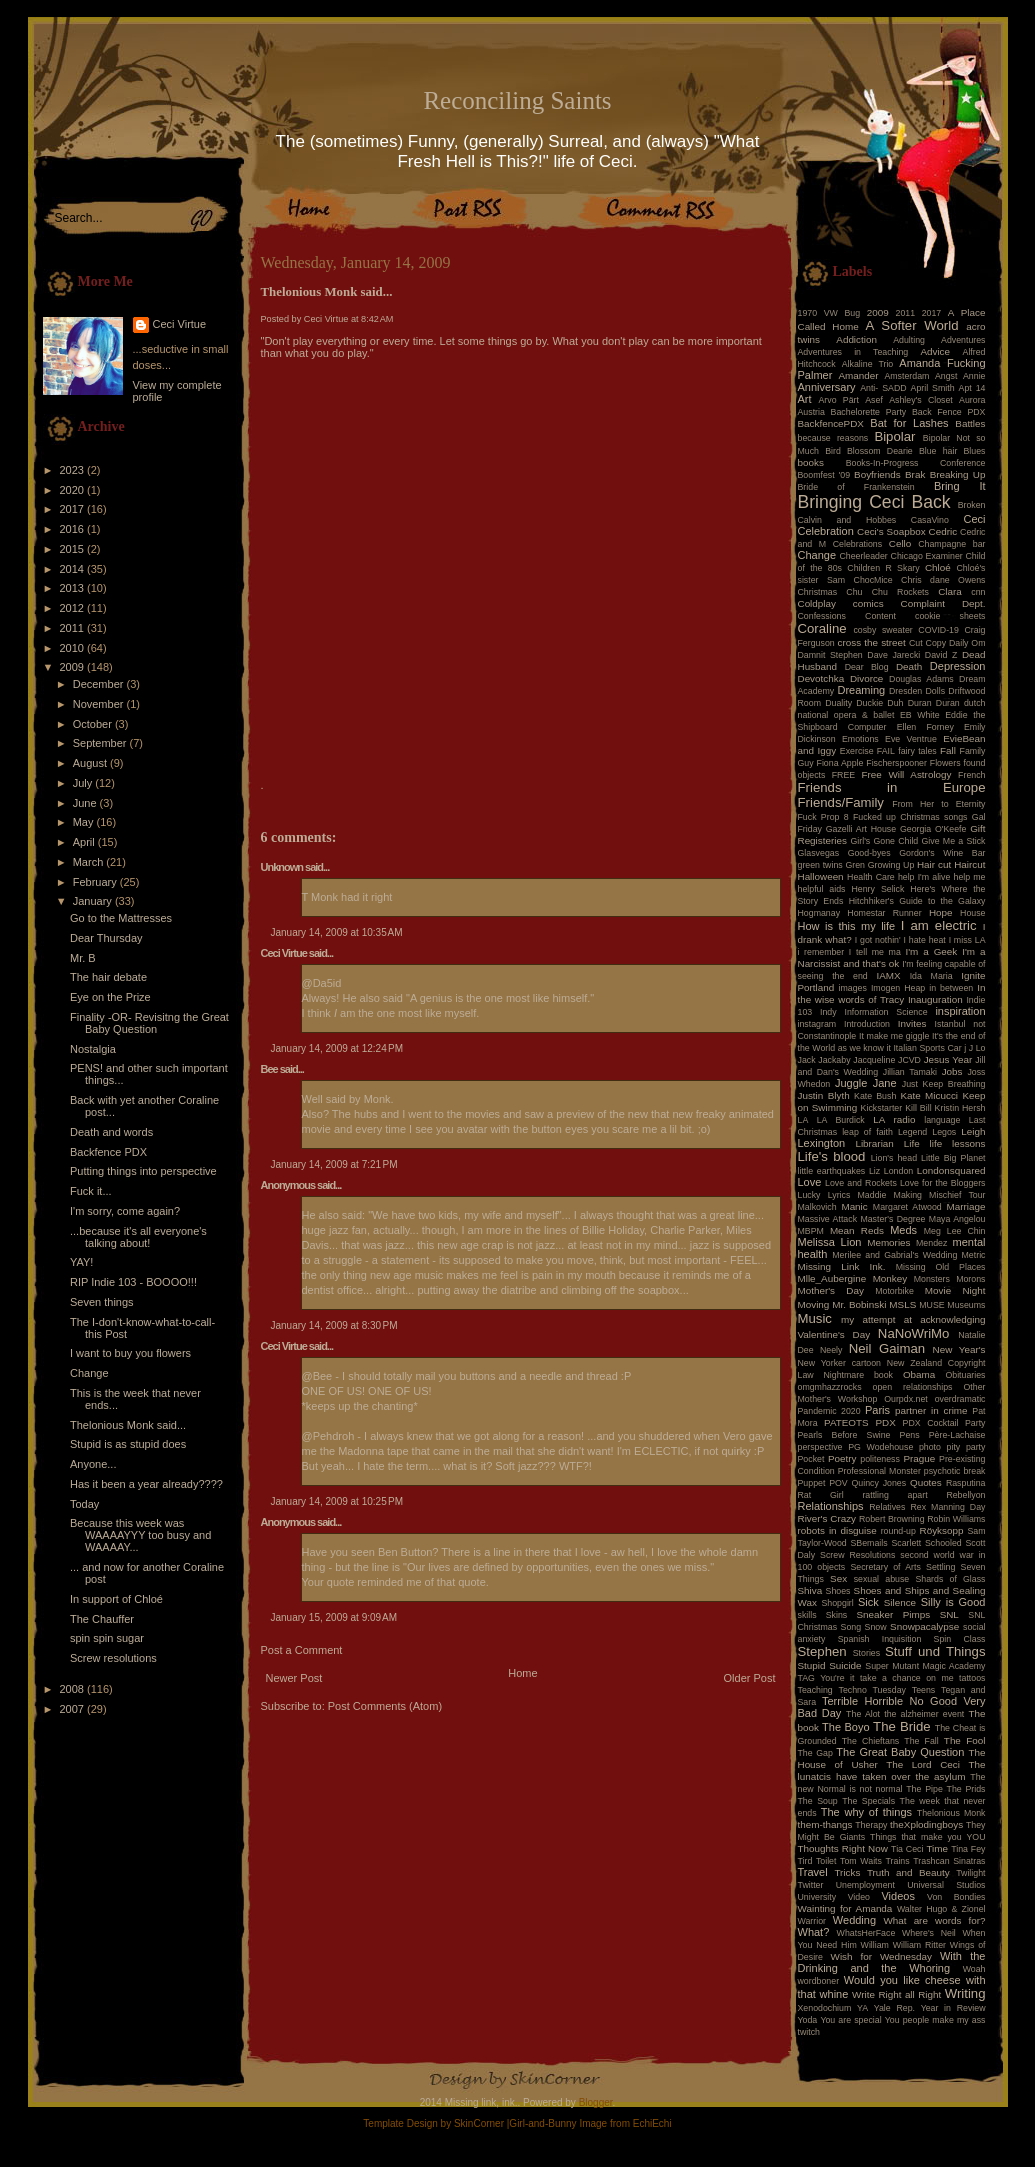 The width and height of the screenshot is (1035, 2167). Describe the element at coordinates (857, 1230) in the screenshot. I see `Mean Reds` at that location.